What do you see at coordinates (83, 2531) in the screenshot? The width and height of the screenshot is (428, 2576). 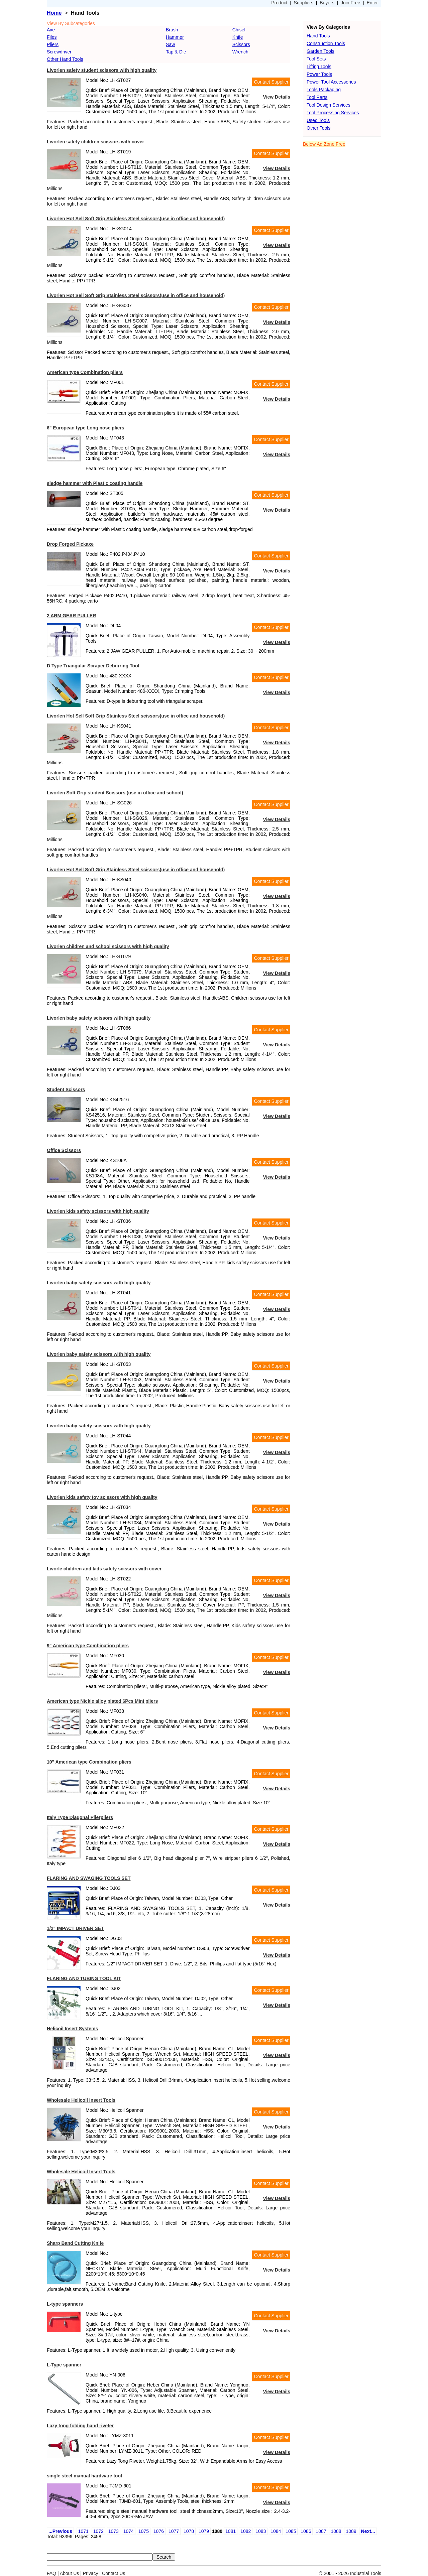 I see `1071` at bounding box center [83, 2531].